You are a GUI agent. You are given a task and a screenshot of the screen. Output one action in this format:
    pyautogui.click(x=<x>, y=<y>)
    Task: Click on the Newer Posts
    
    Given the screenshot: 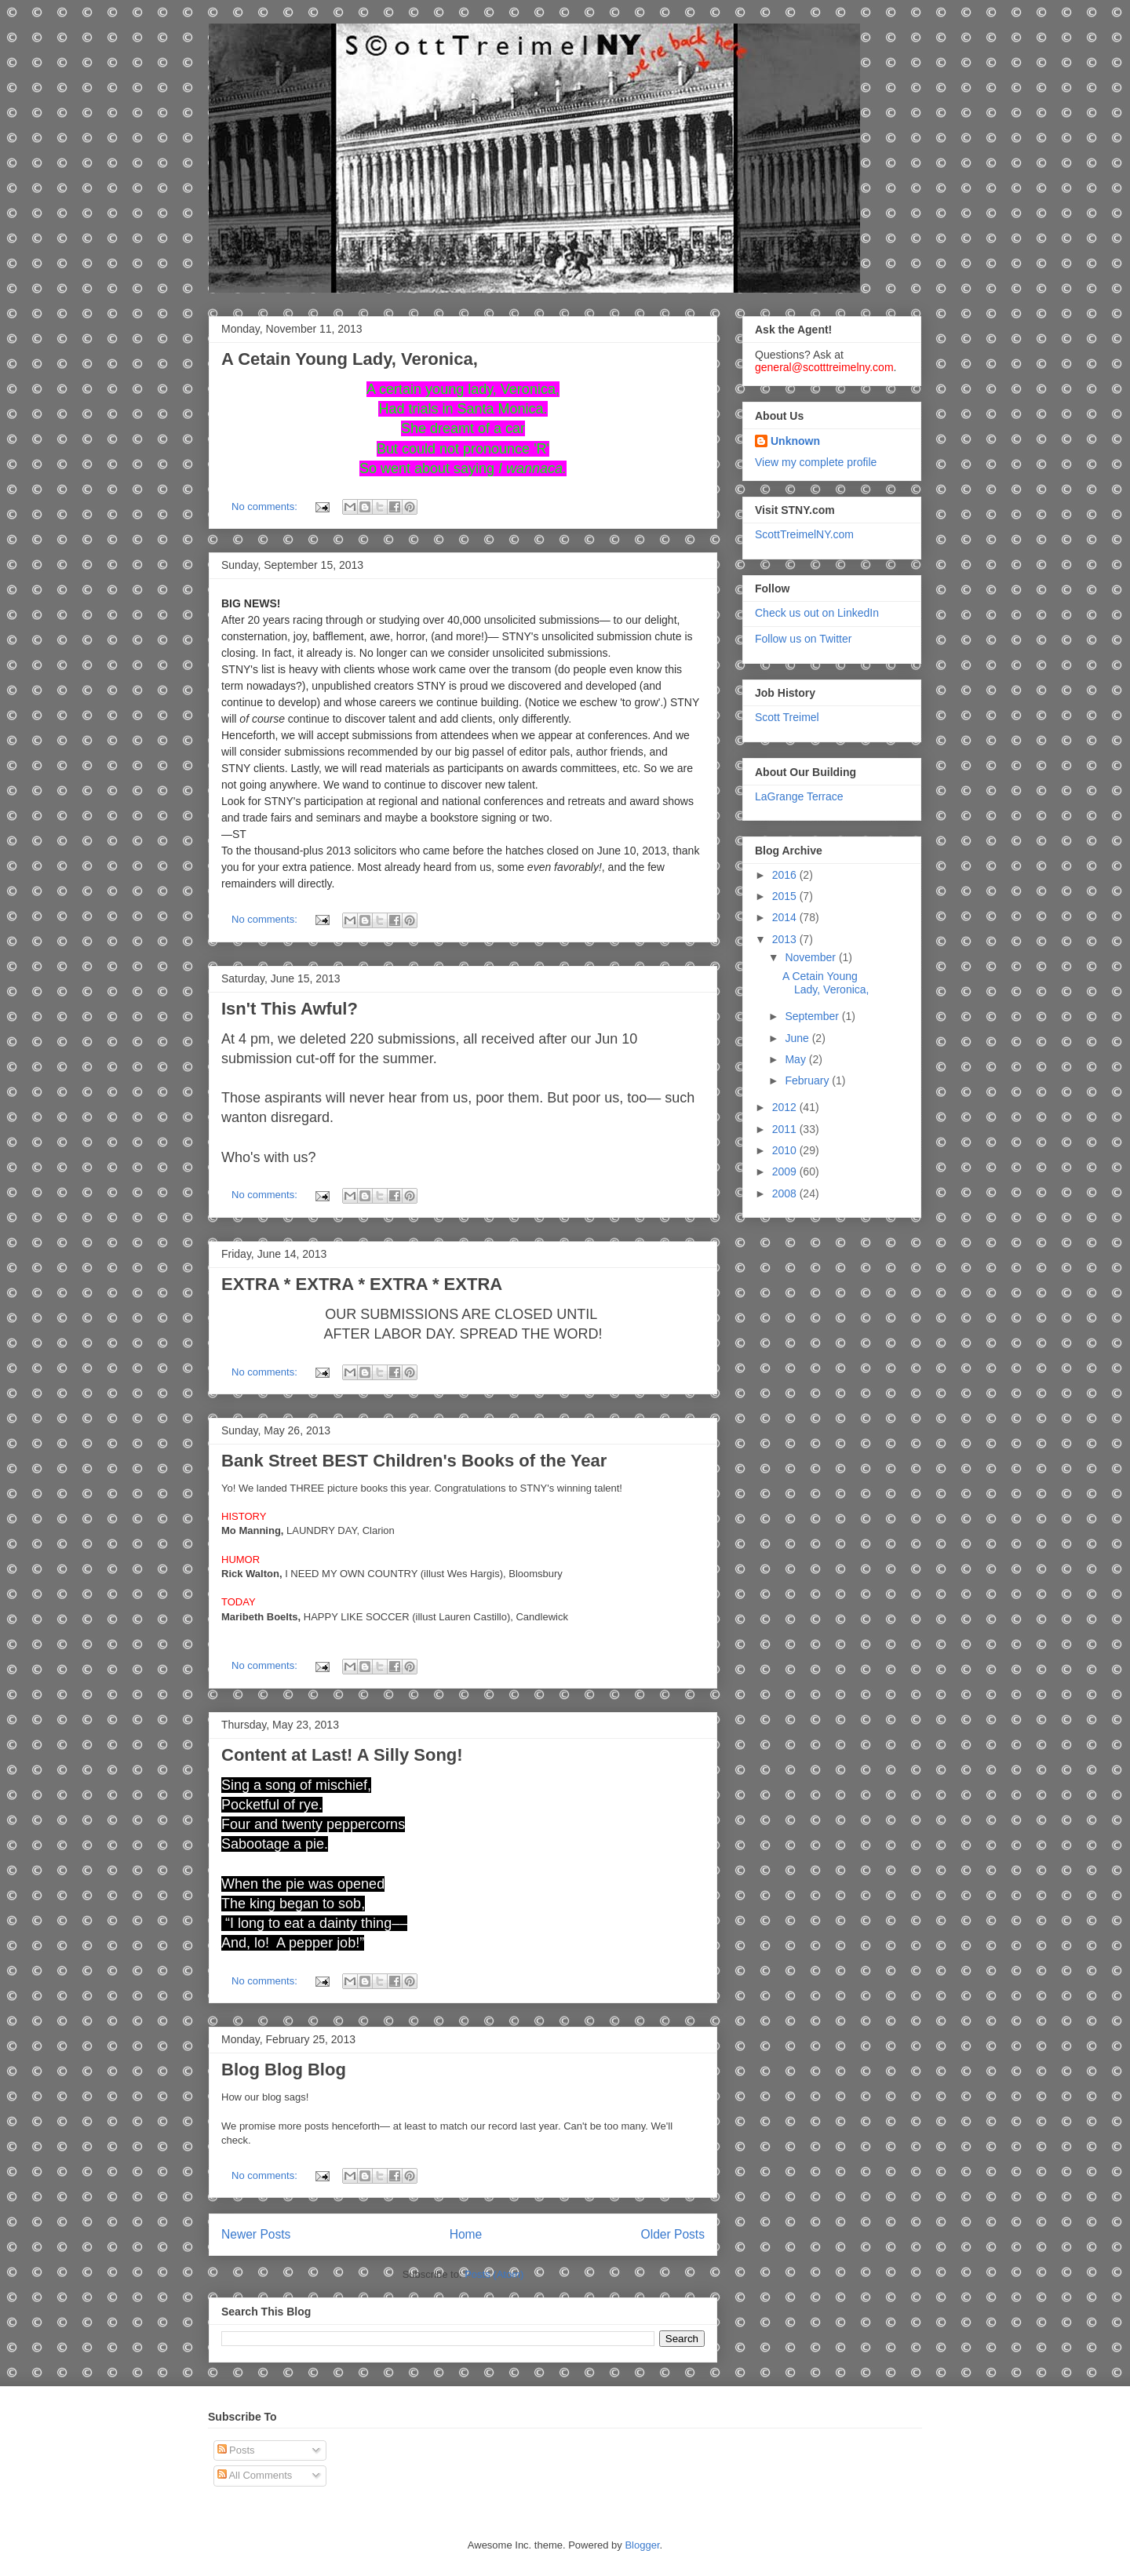 What is the action you would take?
    pyautogui.click(x=255, y=2234)
    